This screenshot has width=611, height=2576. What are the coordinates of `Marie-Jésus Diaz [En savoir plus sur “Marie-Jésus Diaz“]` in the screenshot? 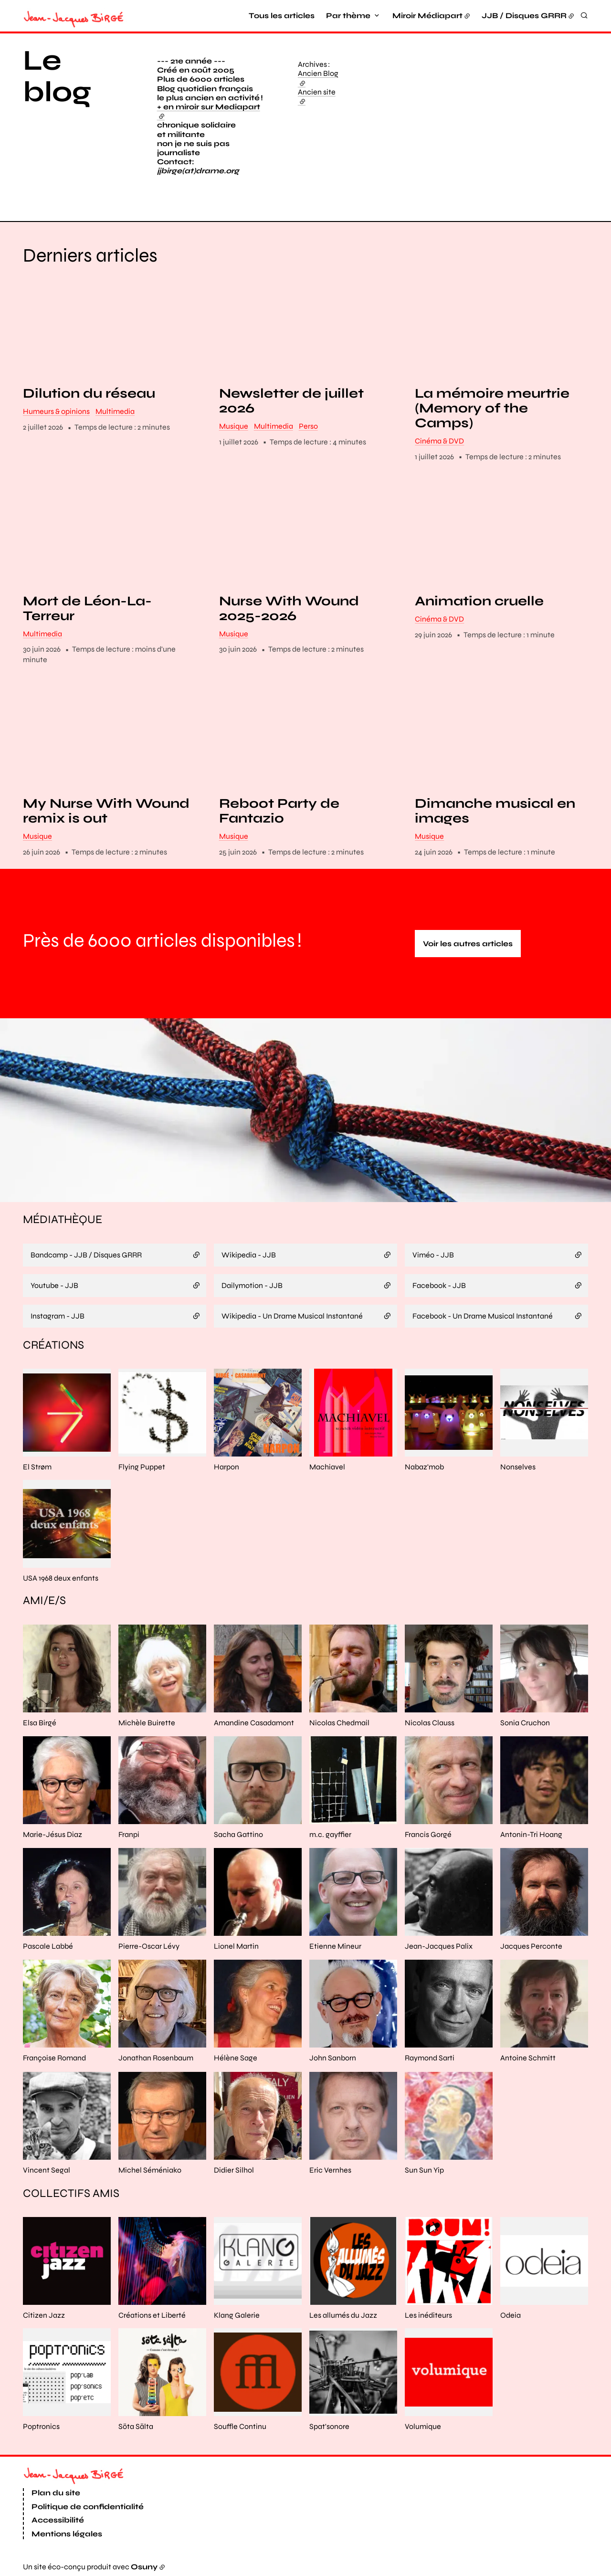 It's located at (52, 1834).